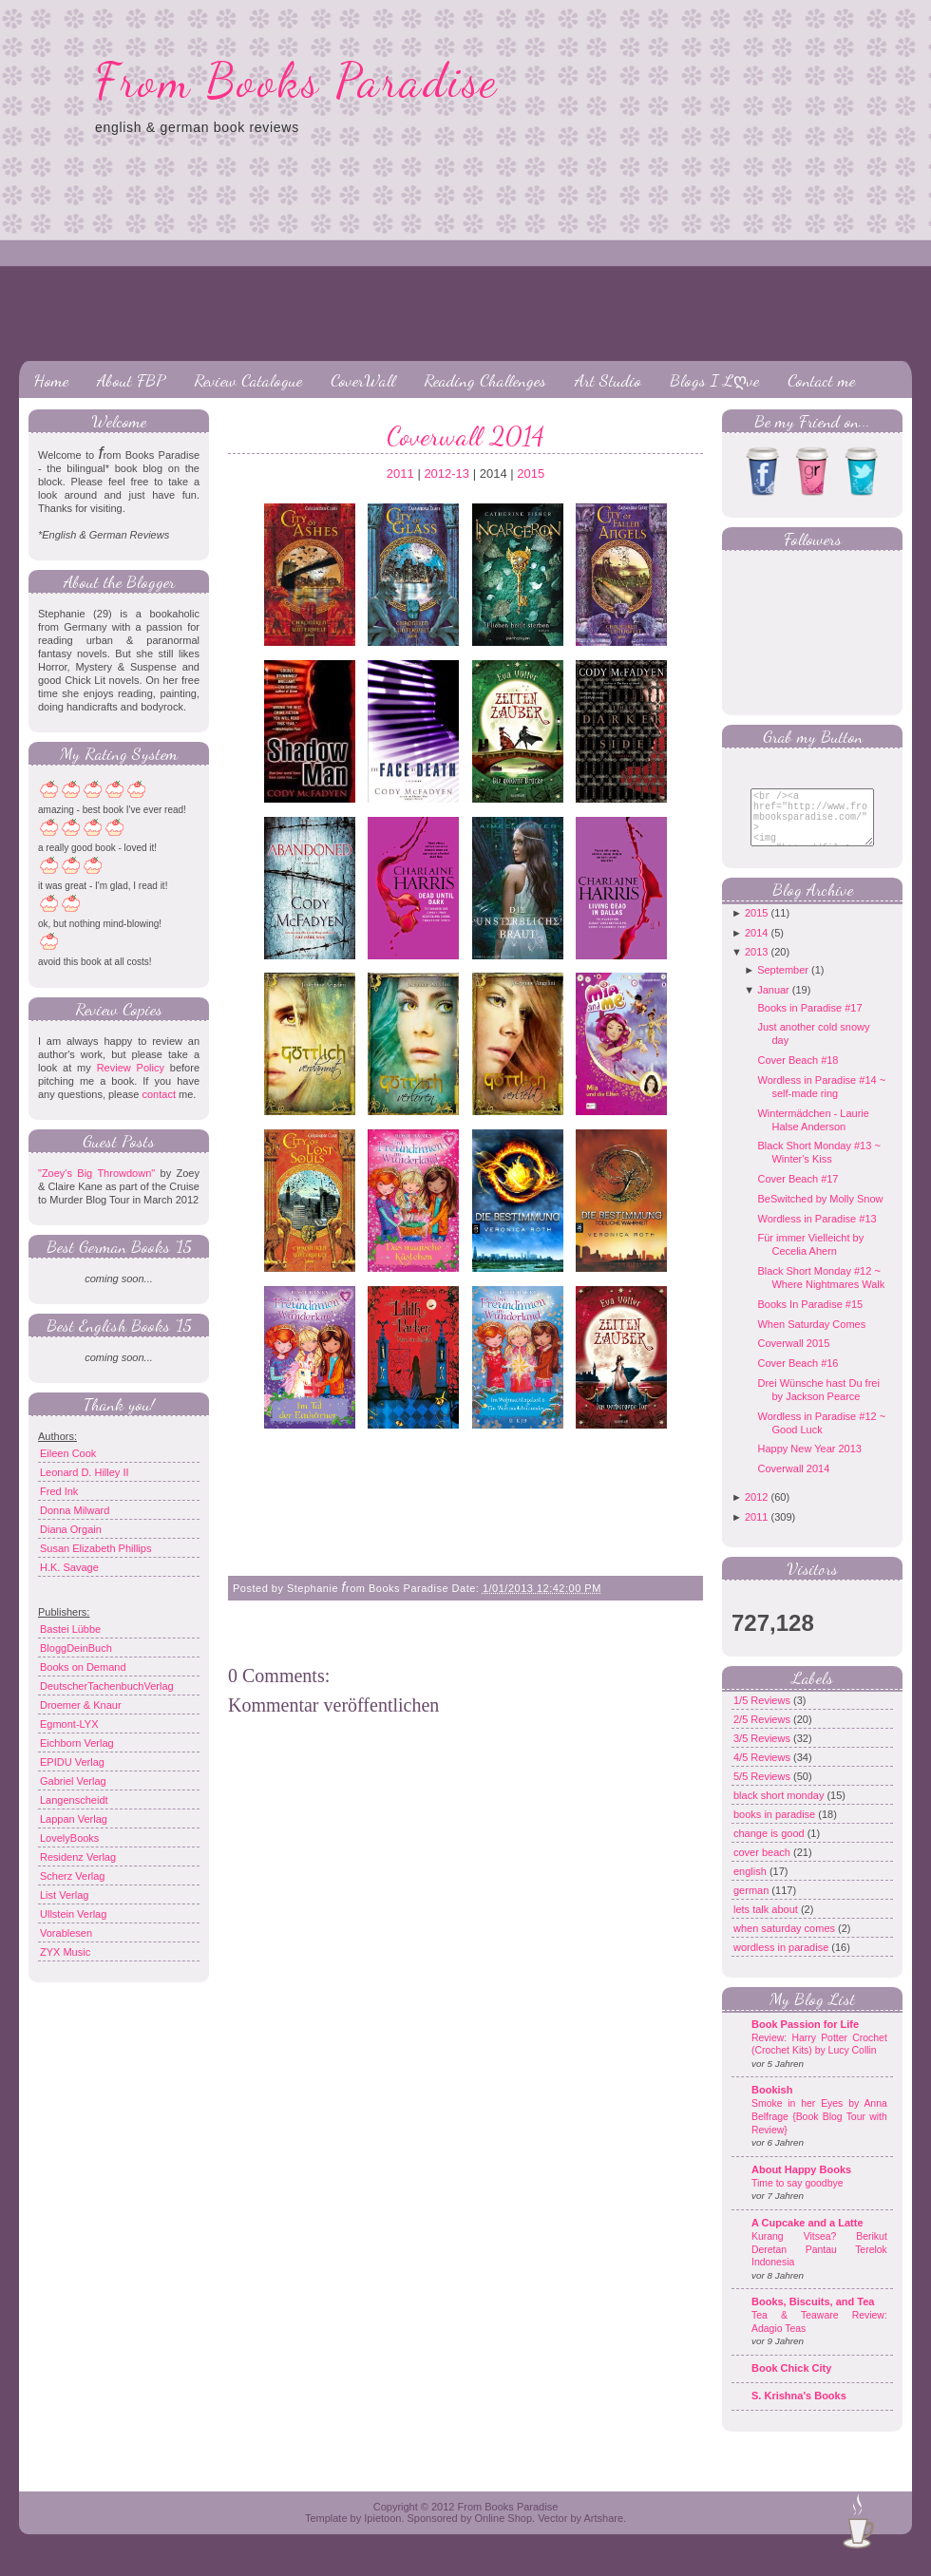  What do you see at coordinates (73, 1914) in the screenshot?
I see `Ullstein Verlag` at bounding box center [73, 1914].